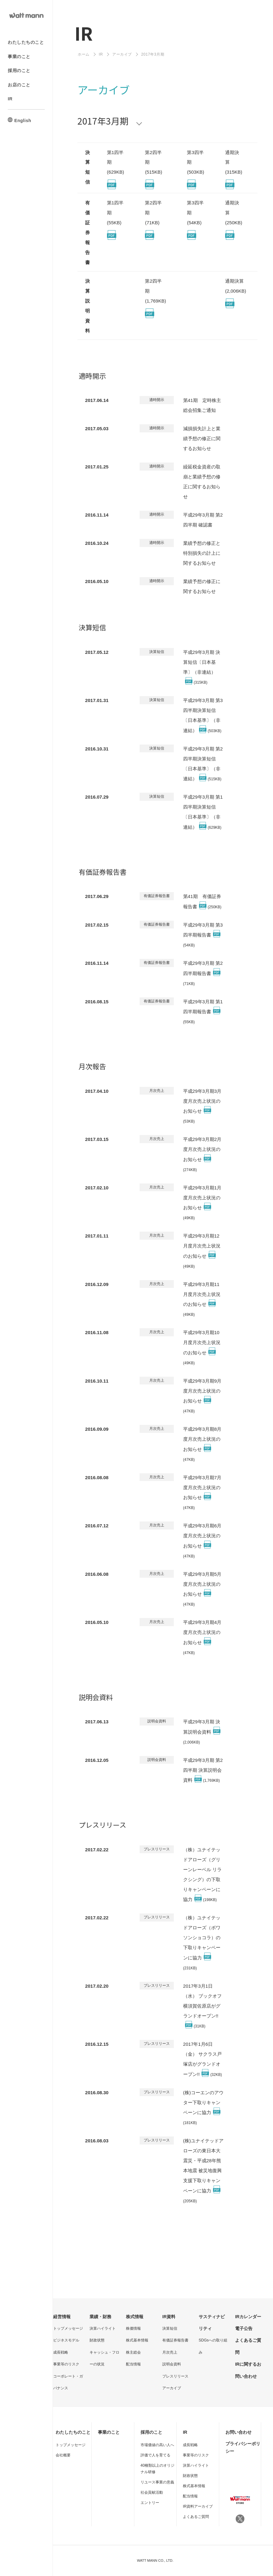 This screenshot has height=2576, width=273. Describe the element at coordinates (133, 2364) in the screenshot. I see `配当情報` at that location.